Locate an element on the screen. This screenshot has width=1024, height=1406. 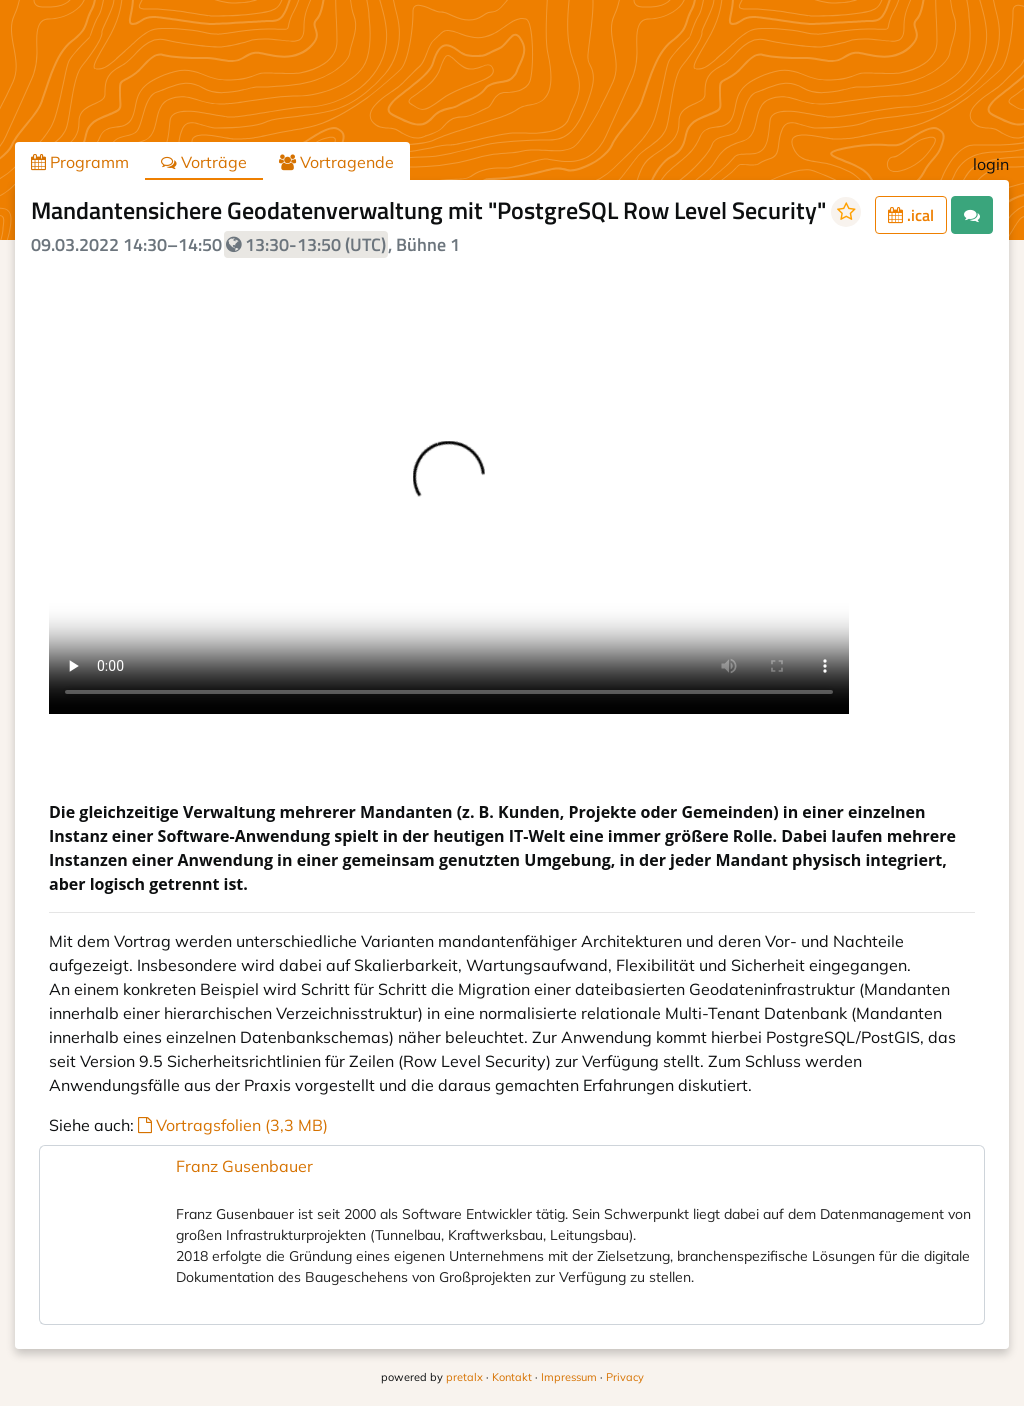
Privacy is located at coordinates (625, 1377).